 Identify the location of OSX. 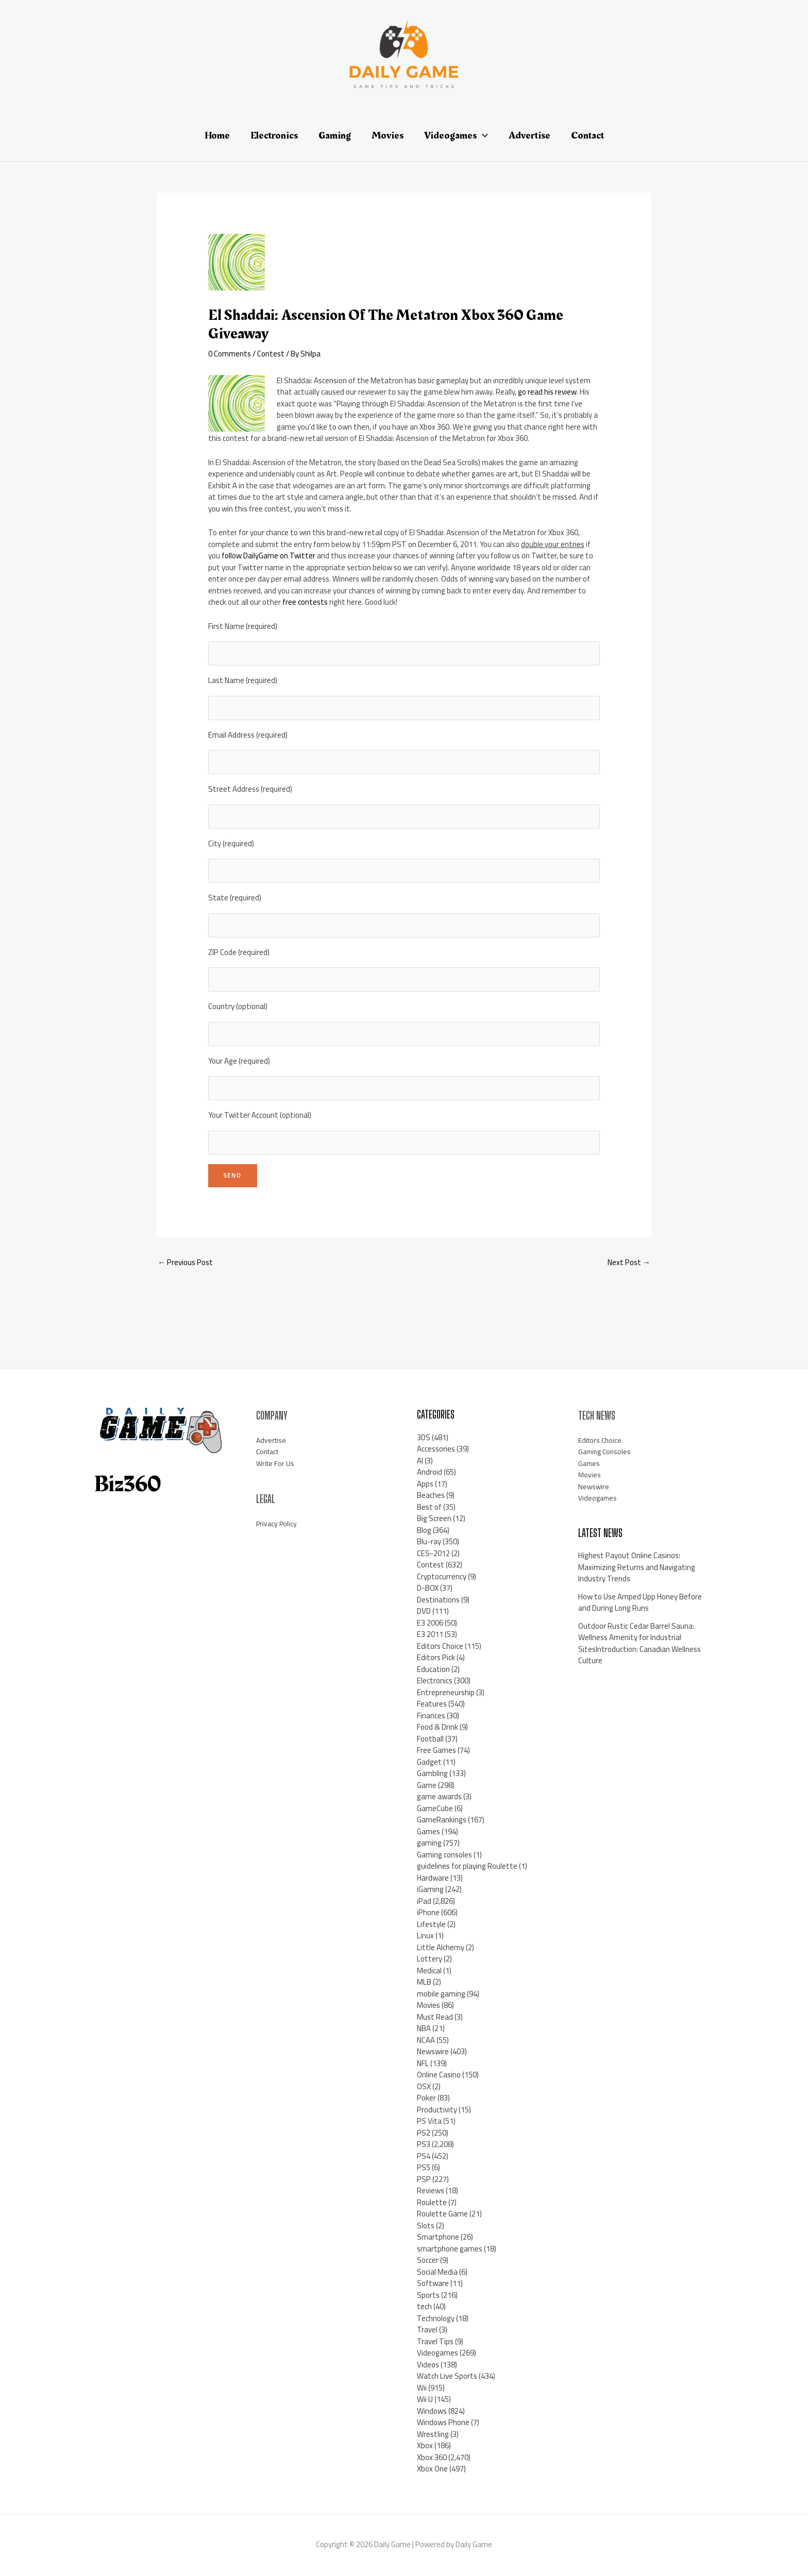
(424, 2086).